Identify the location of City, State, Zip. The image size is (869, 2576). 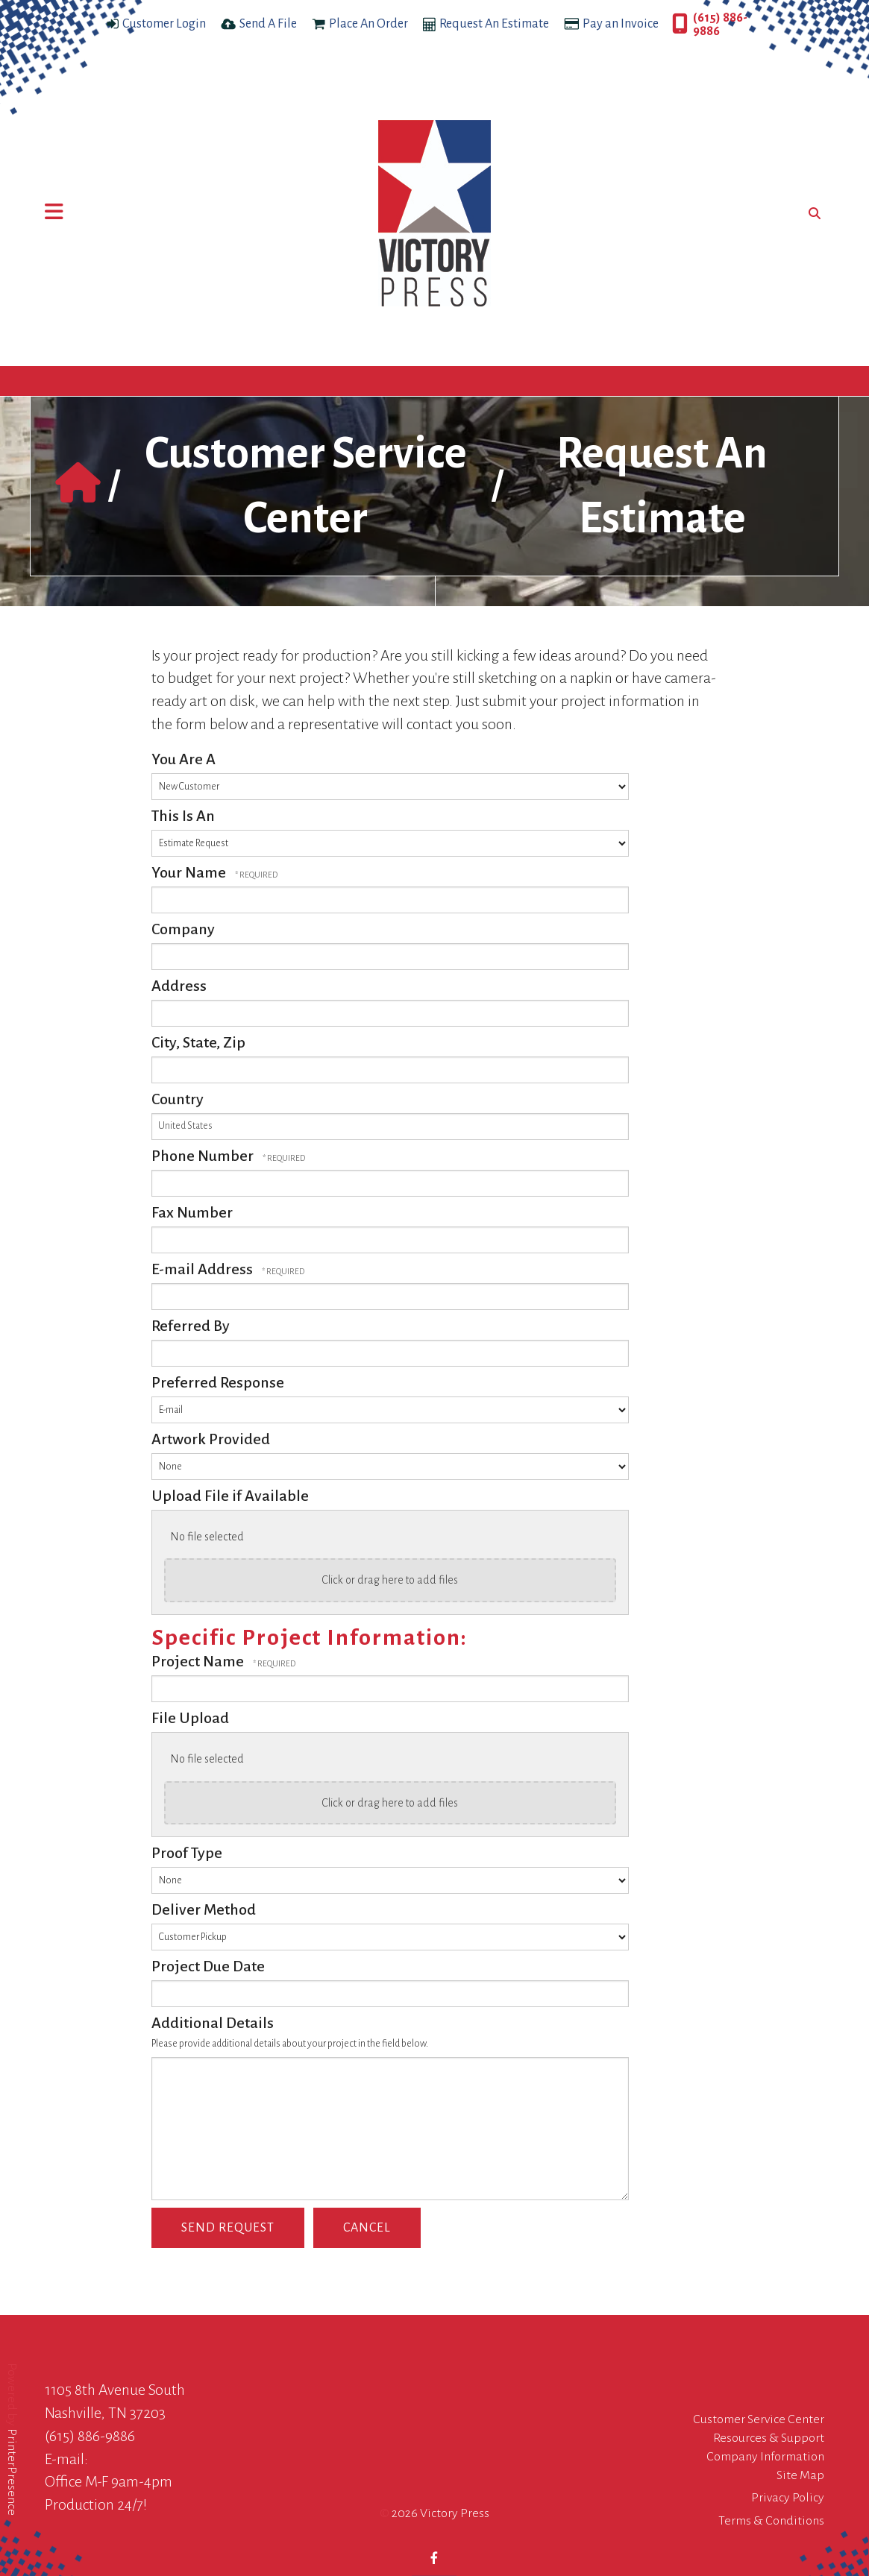
(198, 1042).